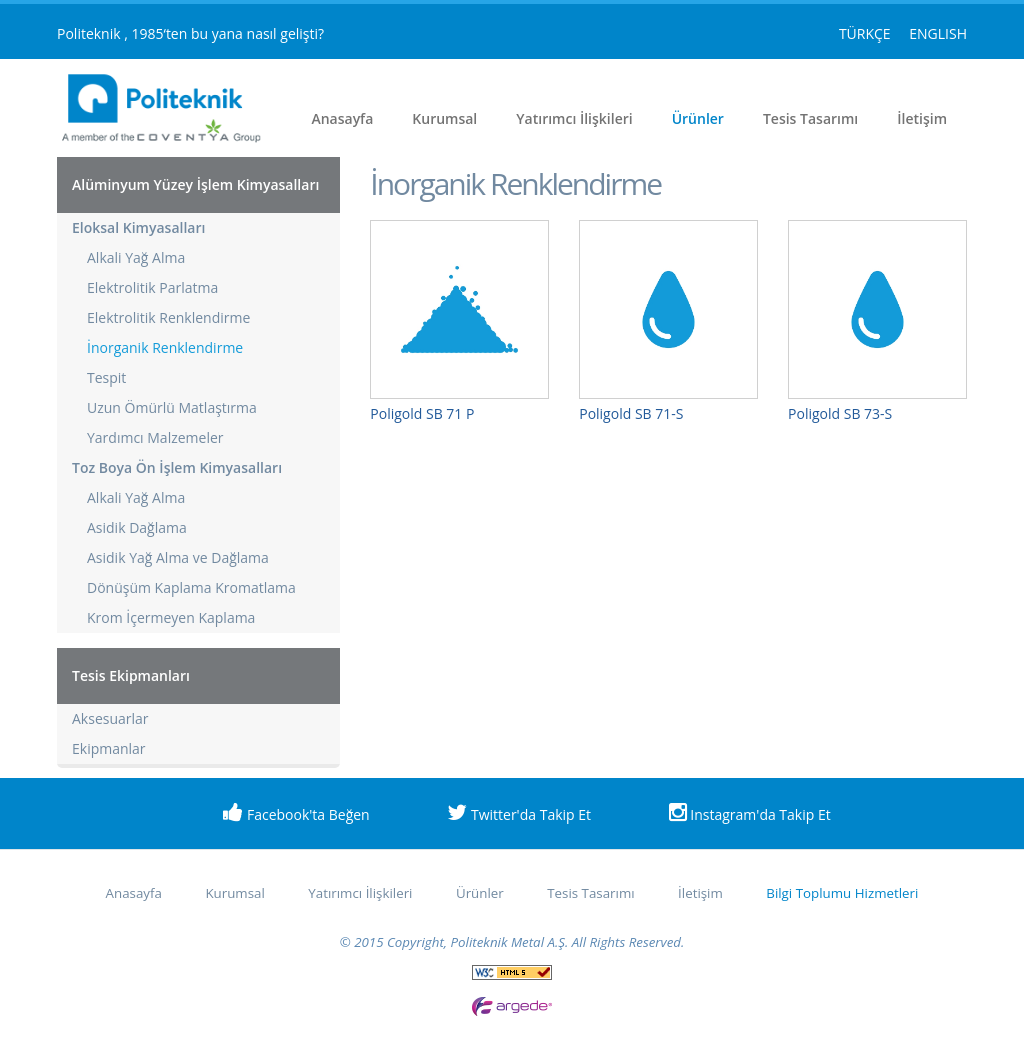 The height and width of the screenshot is (1046, 1024). What do you see at coordinates (172, 407) in the screenshot?
I see `Uzun Ömürlü Matlaştırma` at bounding box center [172, 407].